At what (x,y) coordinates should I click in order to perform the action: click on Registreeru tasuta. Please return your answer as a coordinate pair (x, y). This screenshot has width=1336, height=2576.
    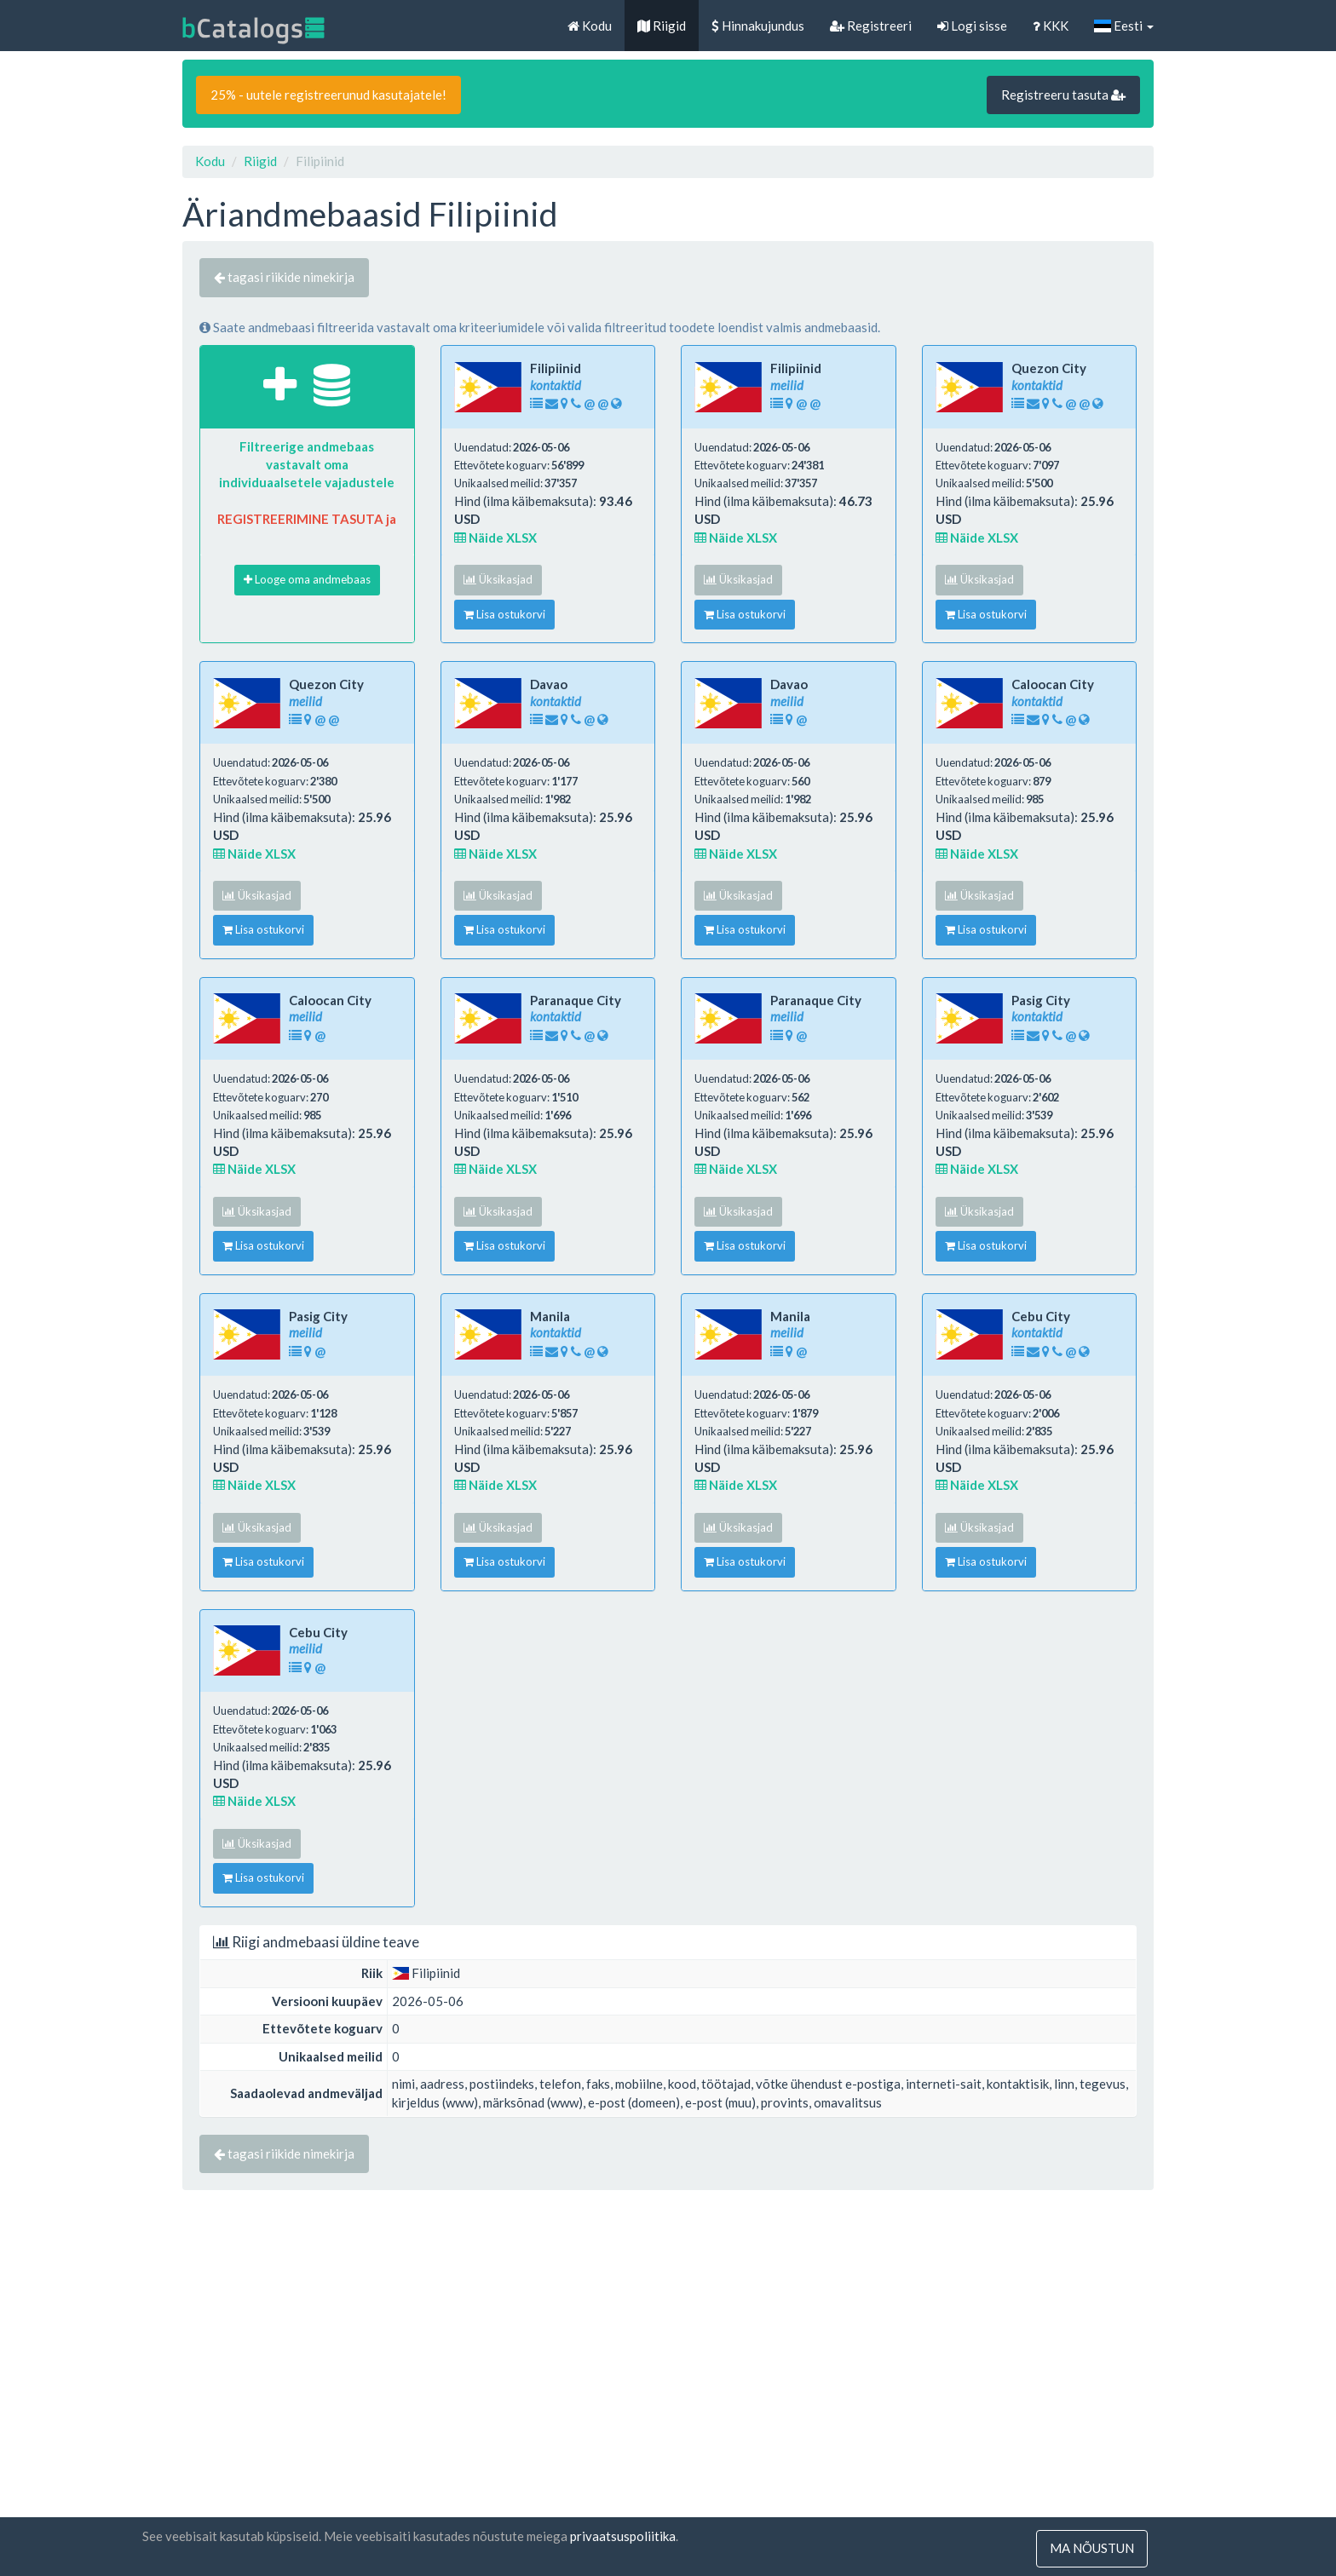
    Looking at the image, I should click on (1063, 94).